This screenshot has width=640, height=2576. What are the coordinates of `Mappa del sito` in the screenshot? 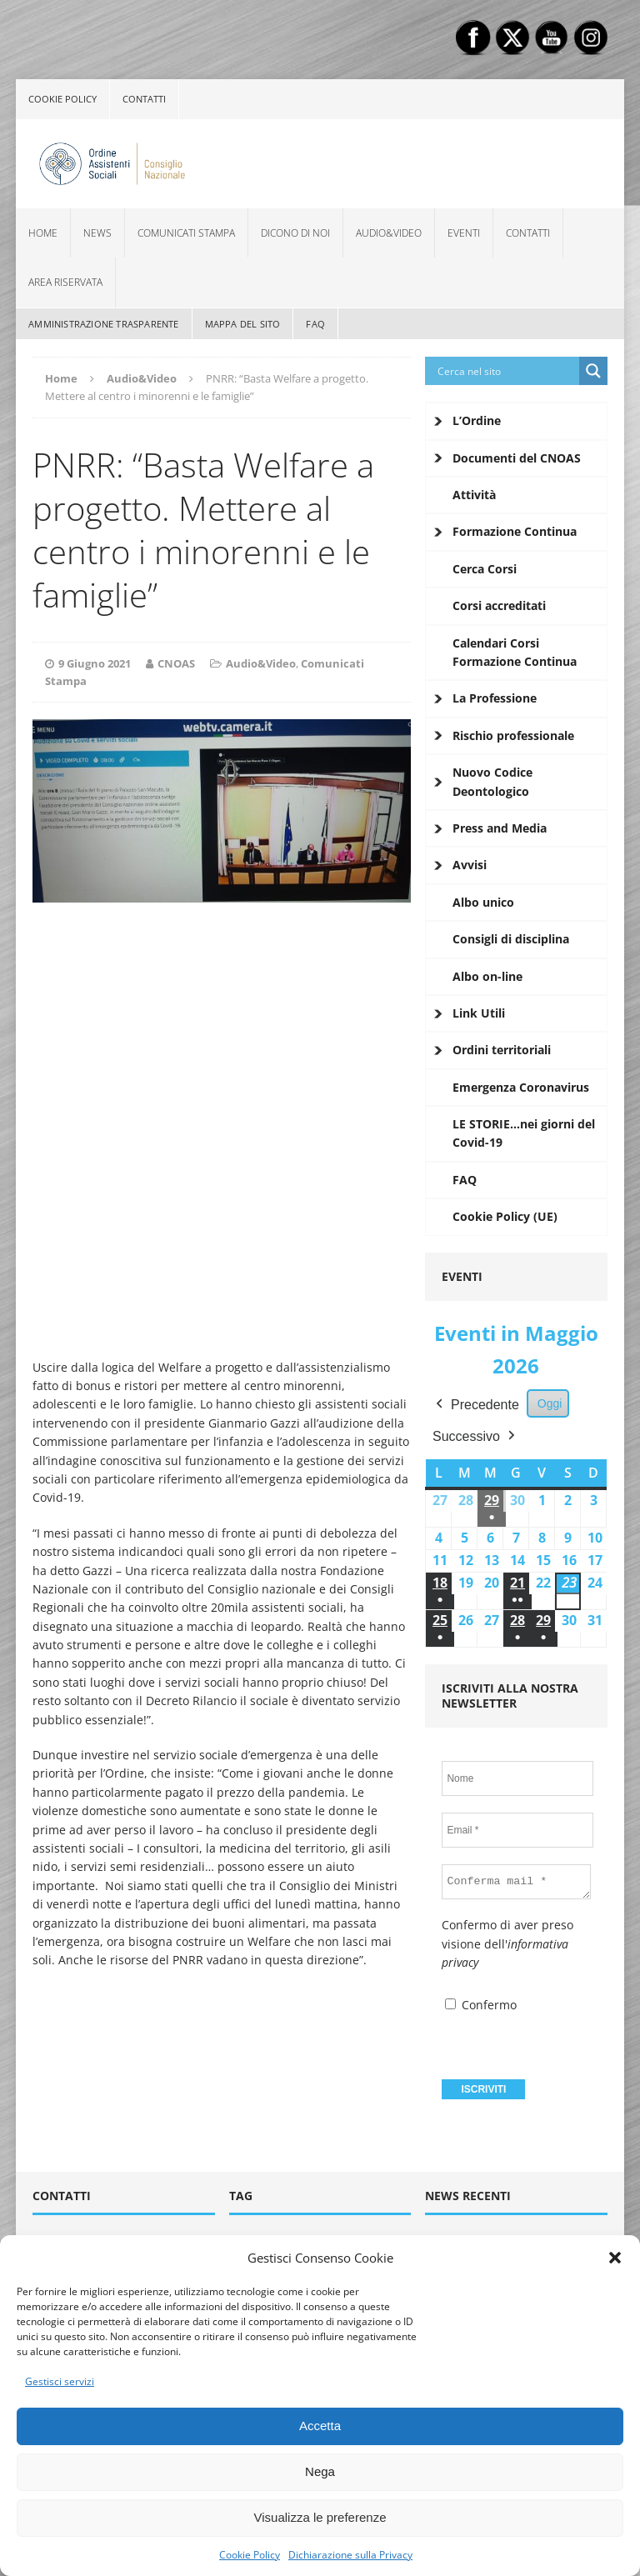 It's located at (243, 324).